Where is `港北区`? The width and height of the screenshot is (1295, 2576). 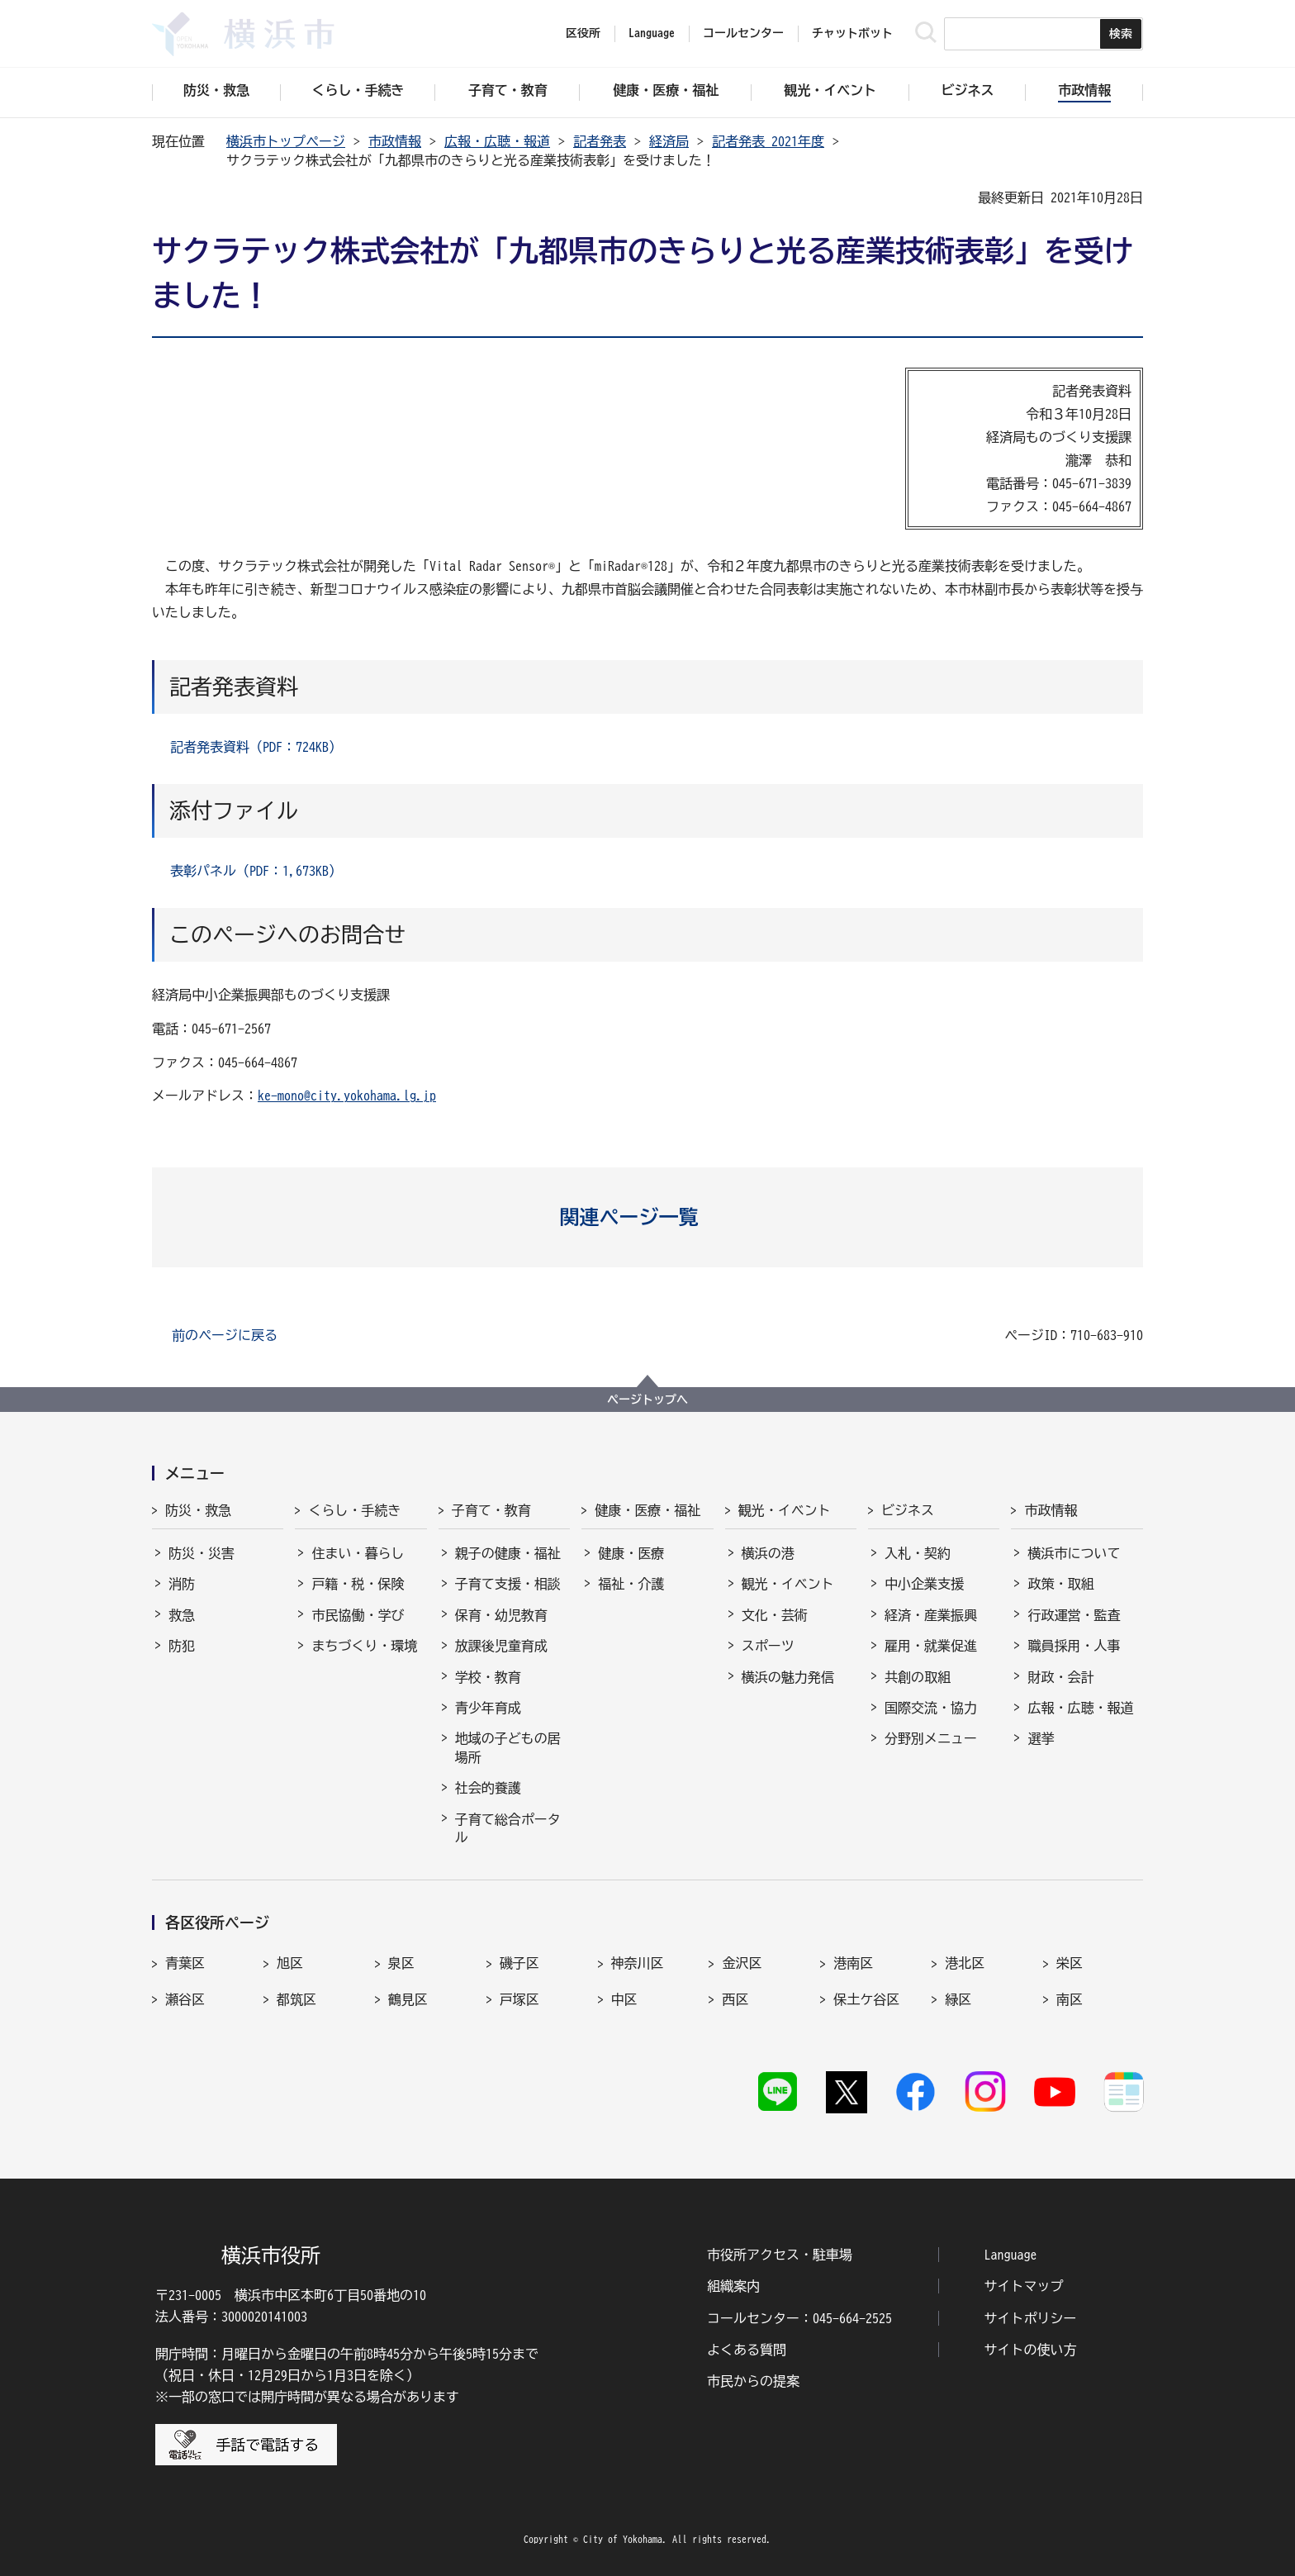 港北区 is located at coordinates (964, 1963).